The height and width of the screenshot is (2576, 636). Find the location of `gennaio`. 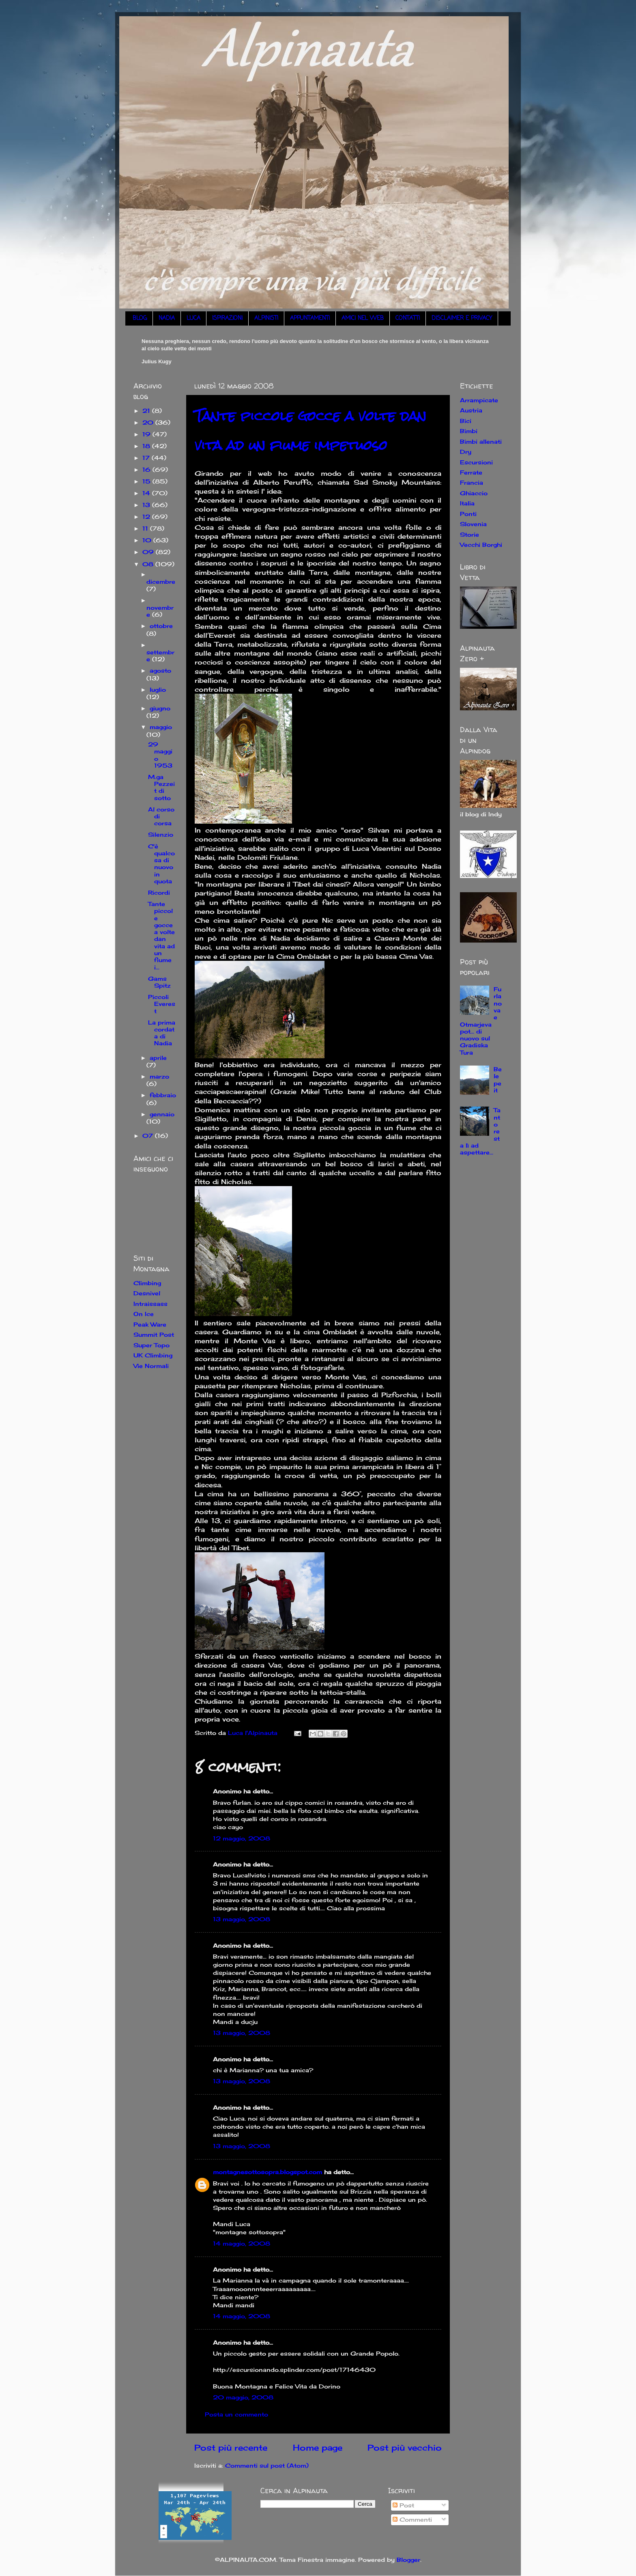

gennaio is located at coordinates (162, 1114).